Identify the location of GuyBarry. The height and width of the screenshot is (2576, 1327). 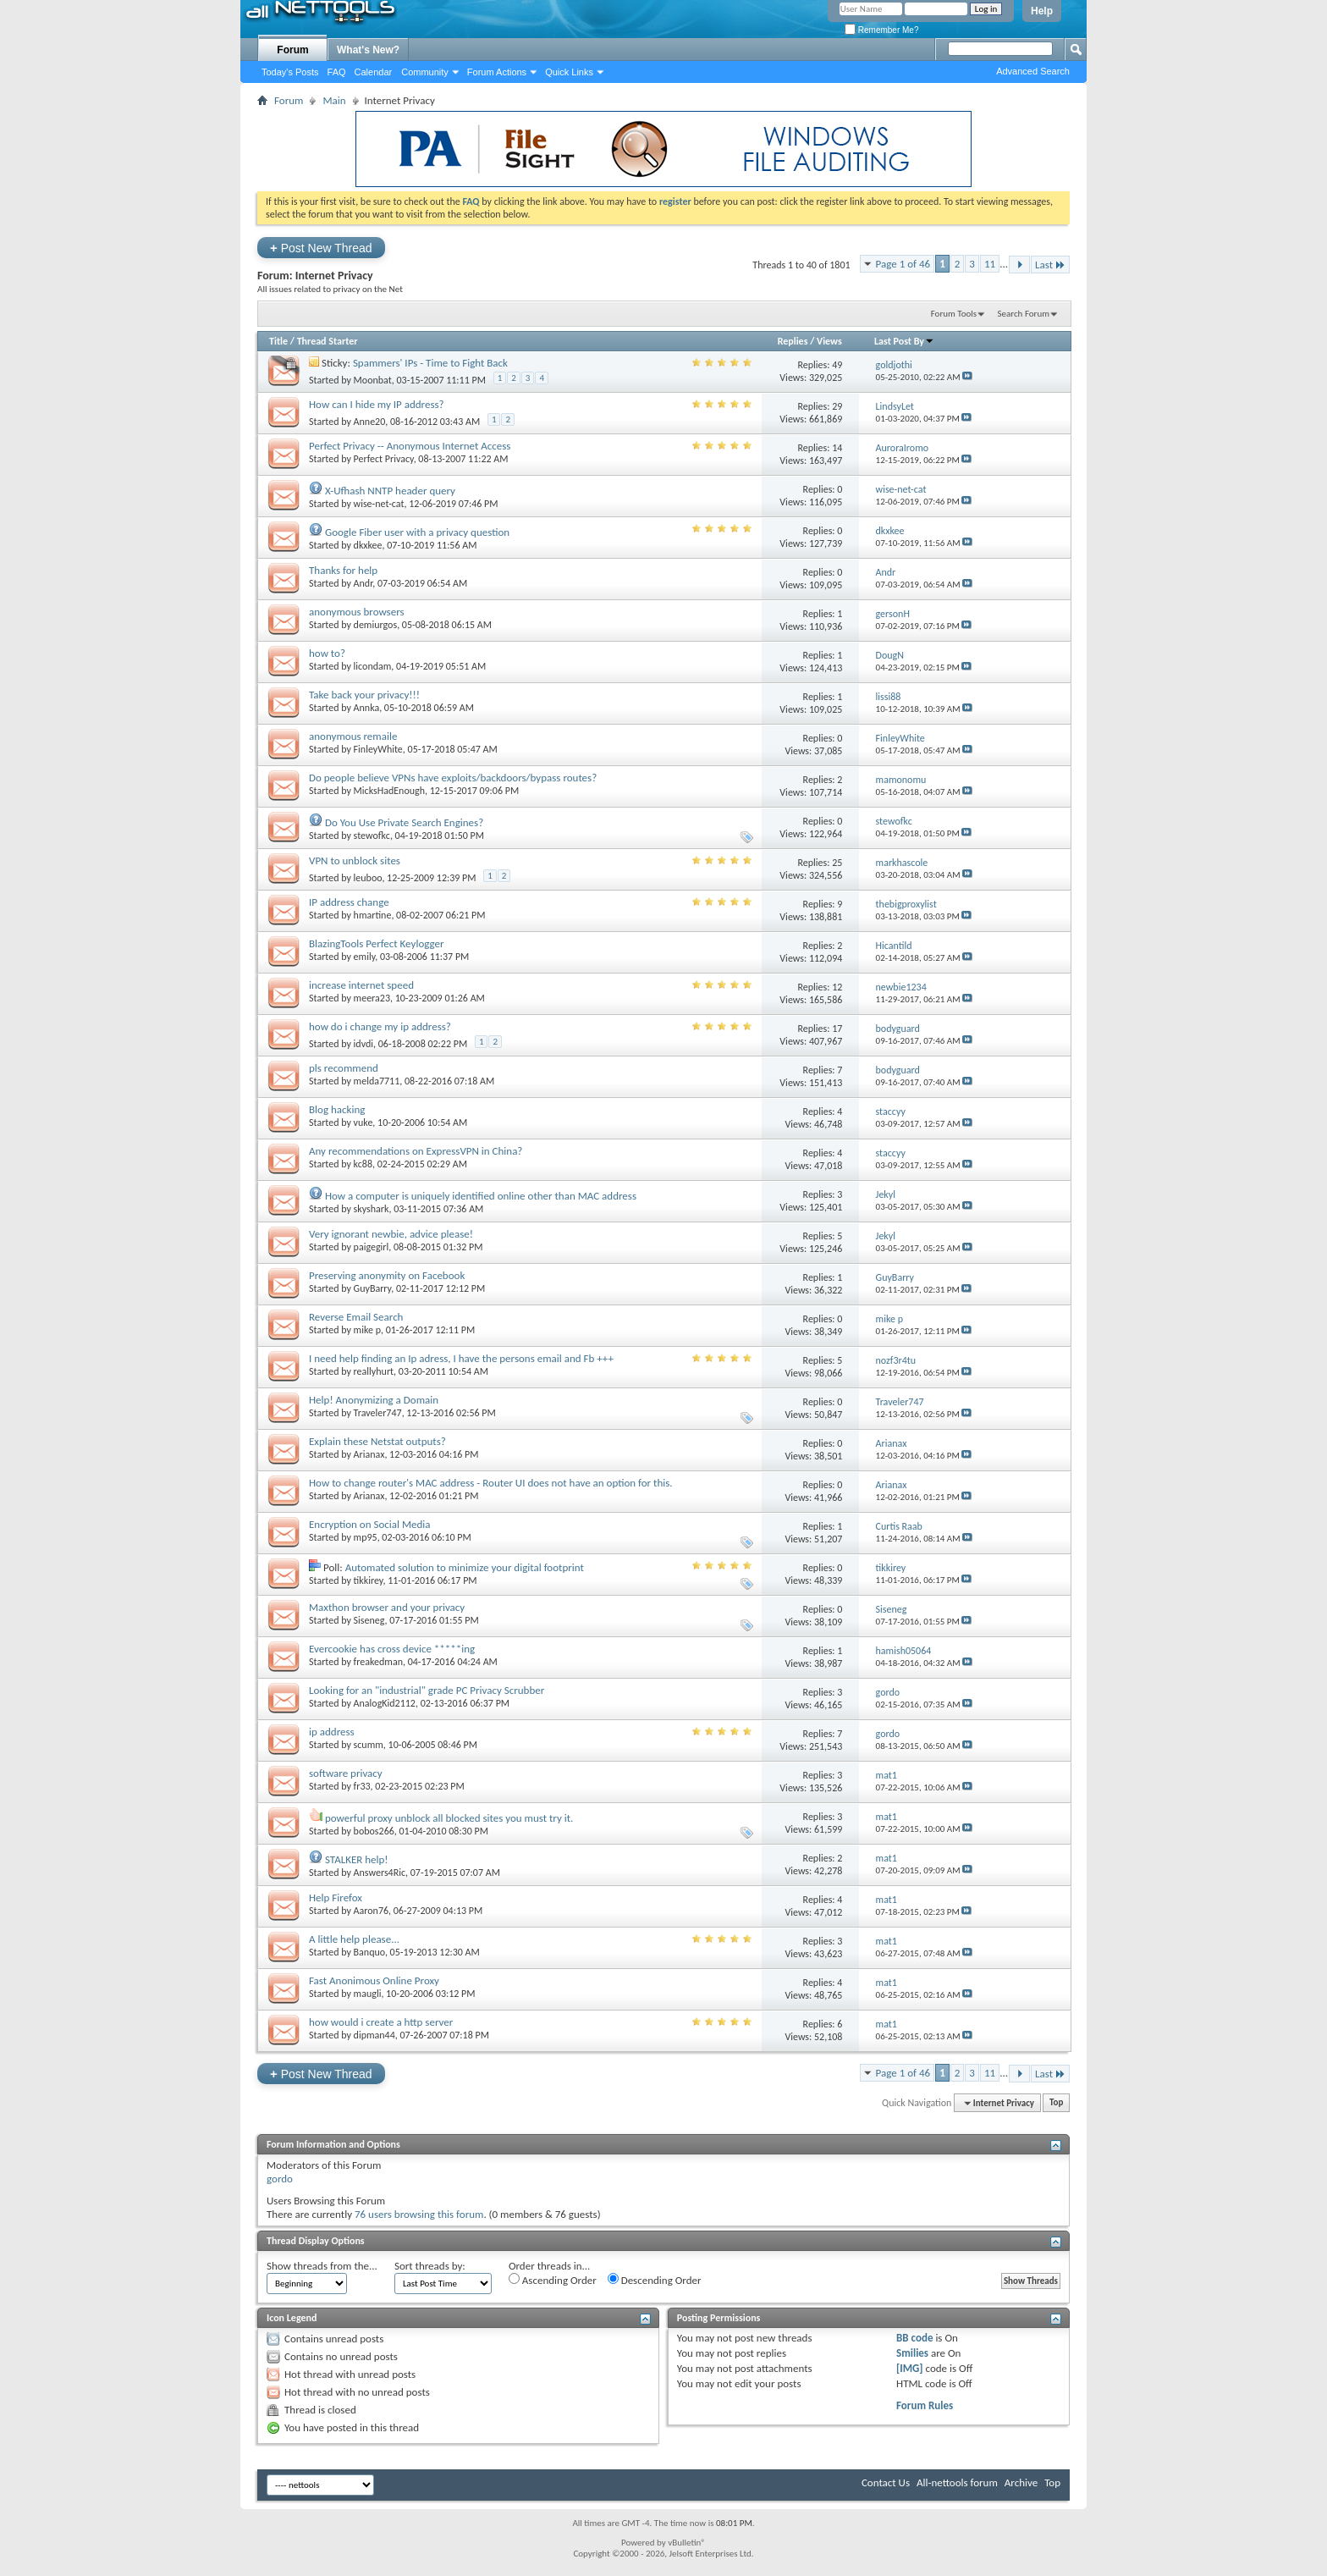
(373, 1288).